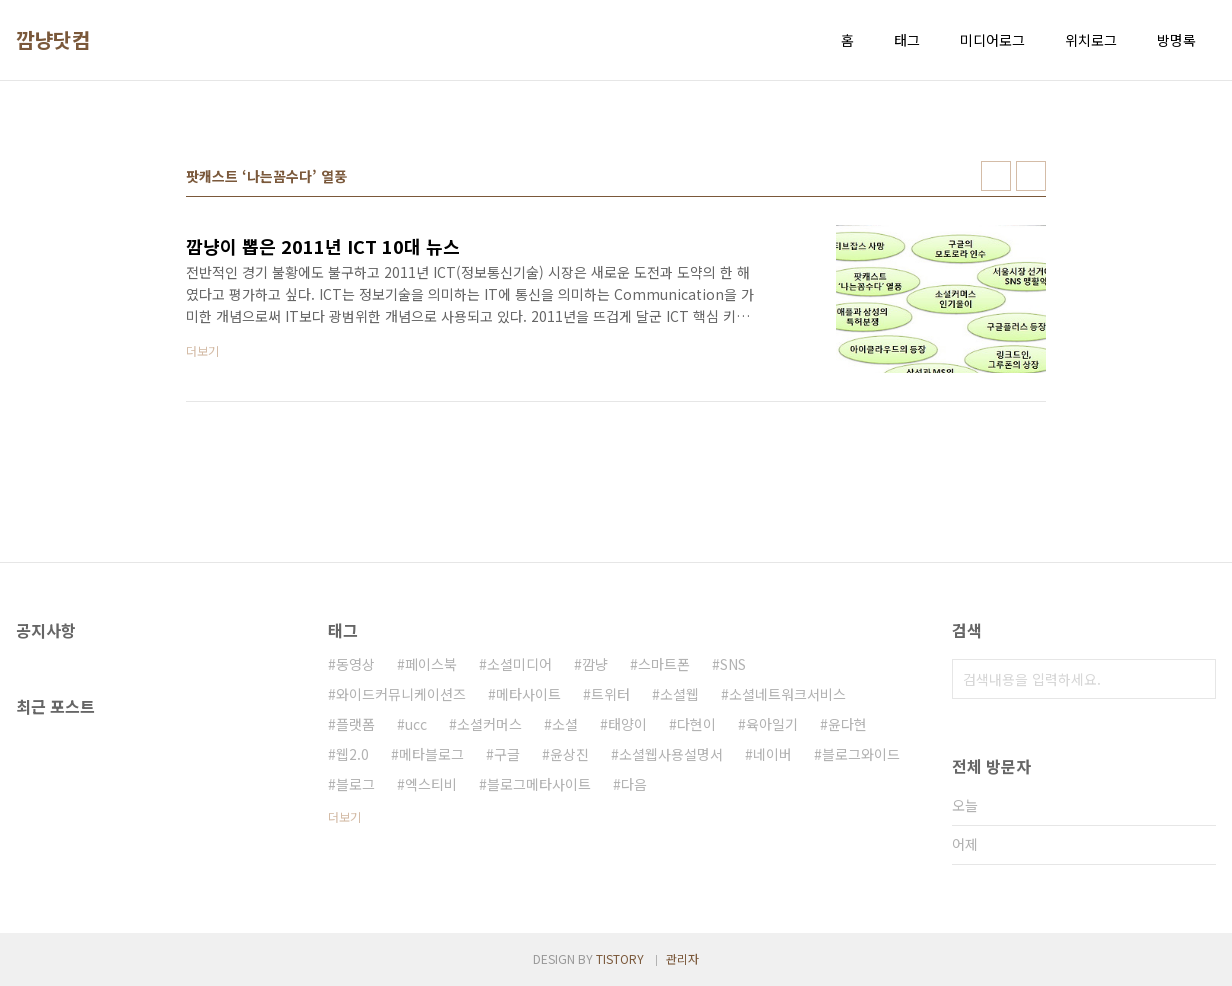 This screenshot has height=986, width=1232. What do you see at coordinates (431, 784) in the screenshot?
I see `엑스티비` at bounding box center [431, 784].